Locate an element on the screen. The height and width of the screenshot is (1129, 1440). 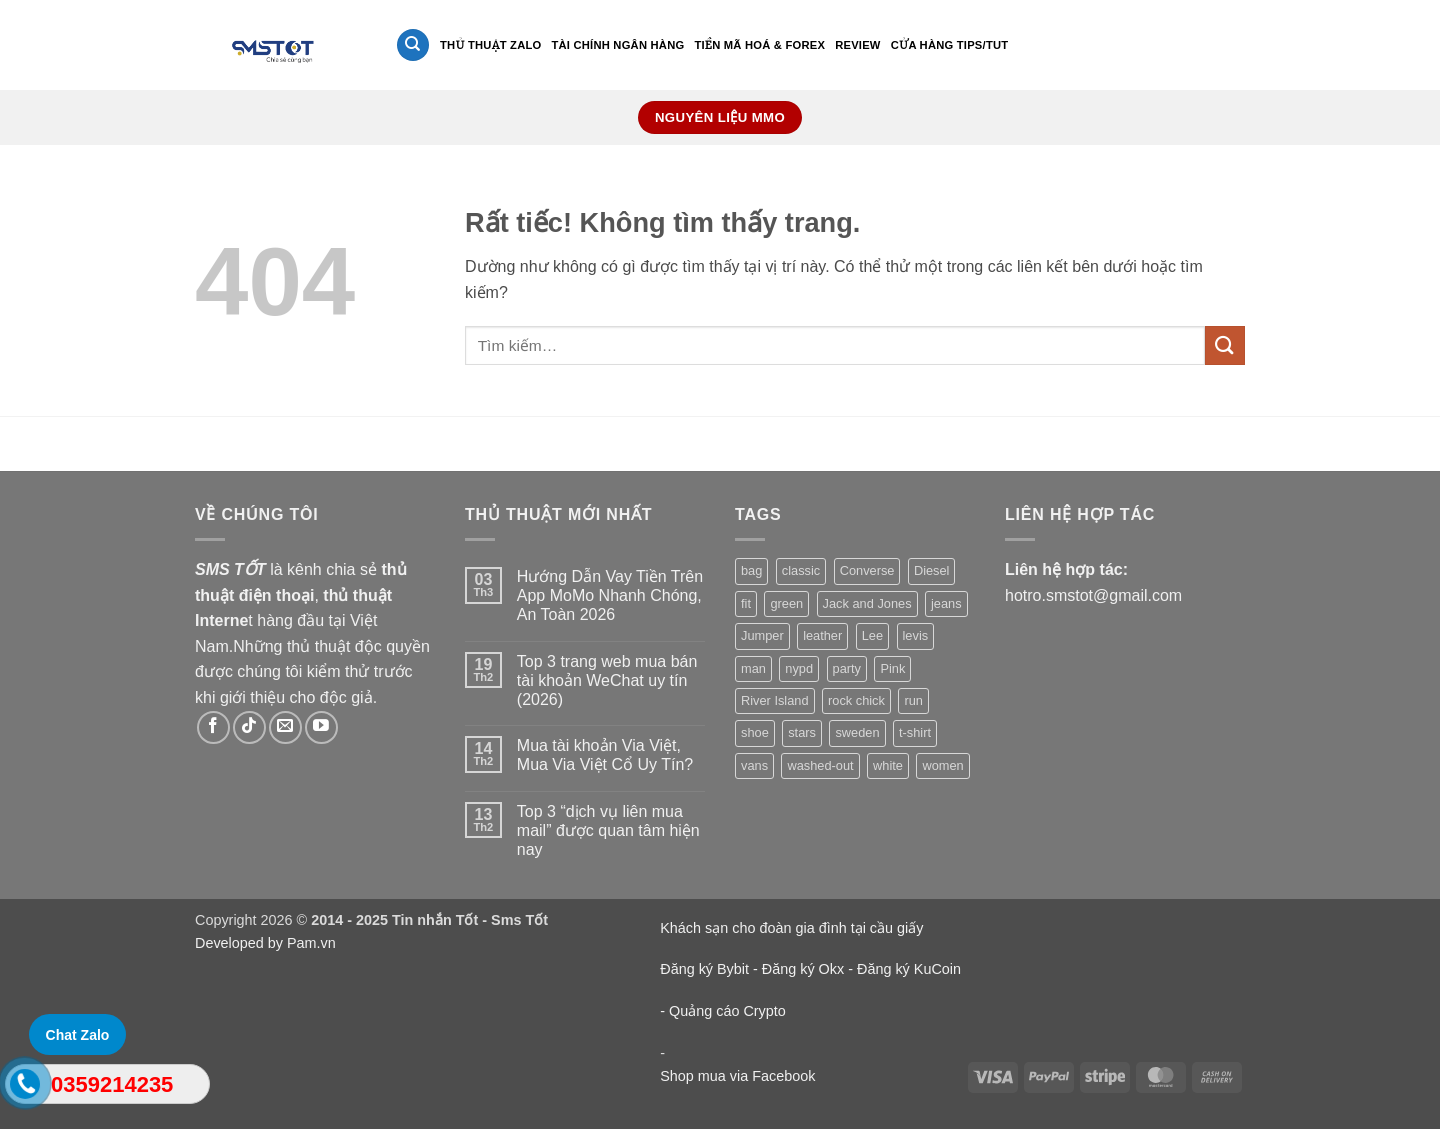
party [party (1 sản phẩm)] is located at coordinates (847, 668).